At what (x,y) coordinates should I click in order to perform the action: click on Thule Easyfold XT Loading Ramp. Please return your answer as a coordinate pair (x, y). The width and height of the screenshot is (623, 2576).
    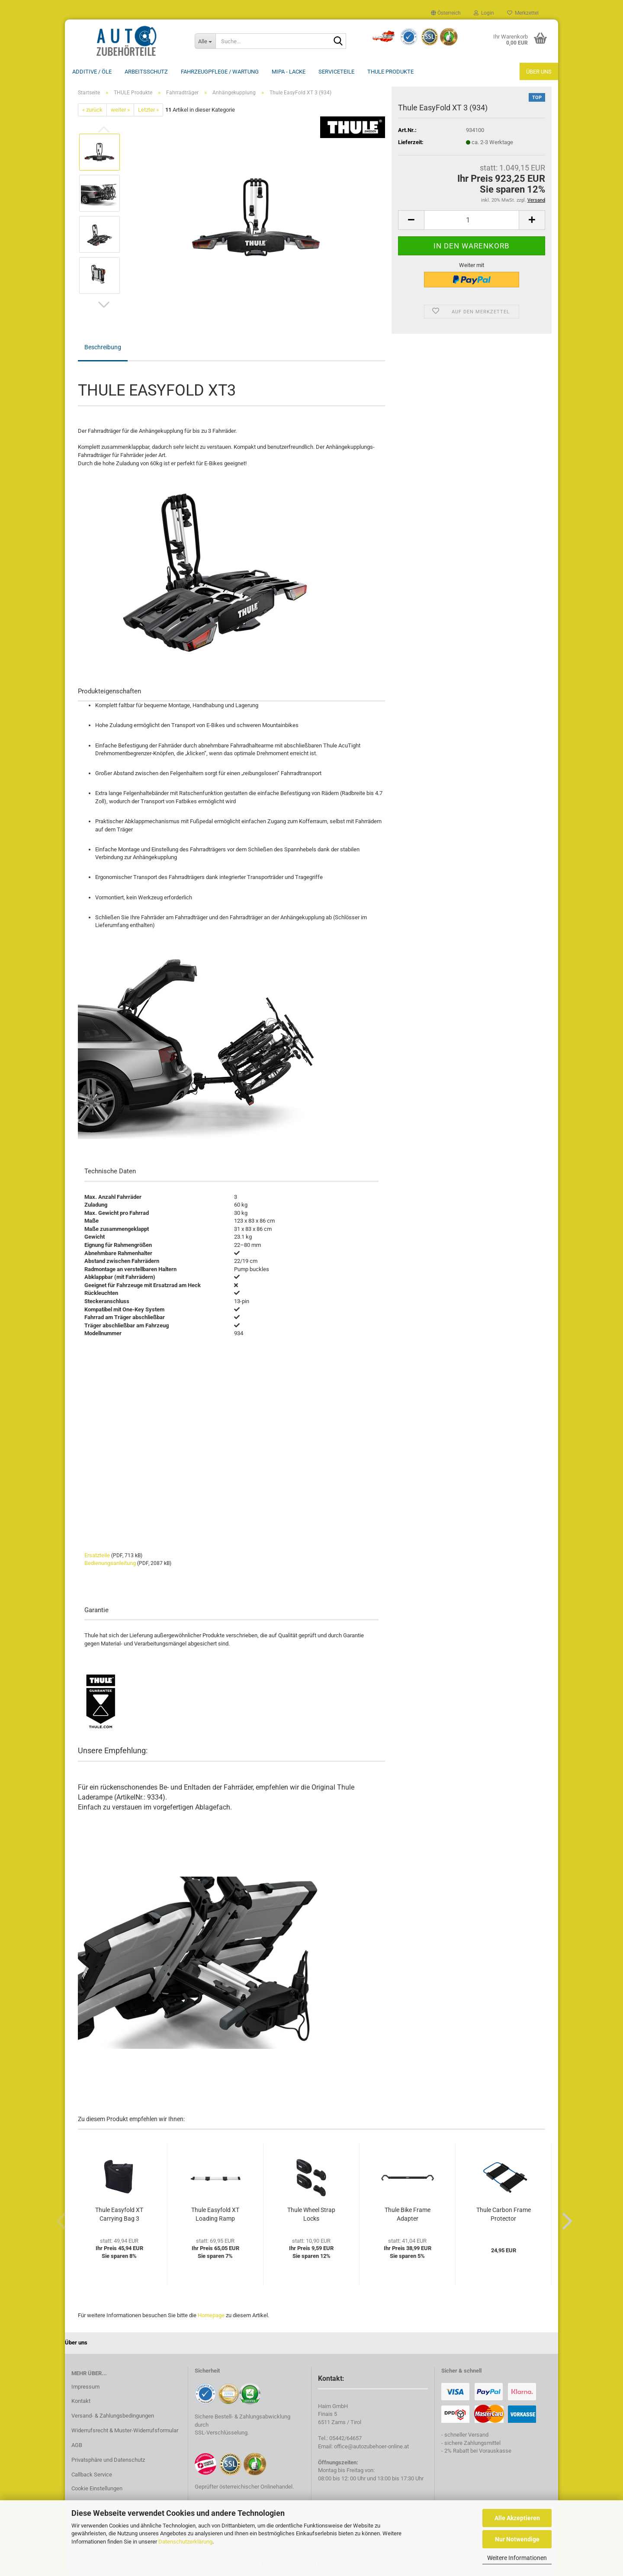
    Looking at the image, I should click on (215, 2215).